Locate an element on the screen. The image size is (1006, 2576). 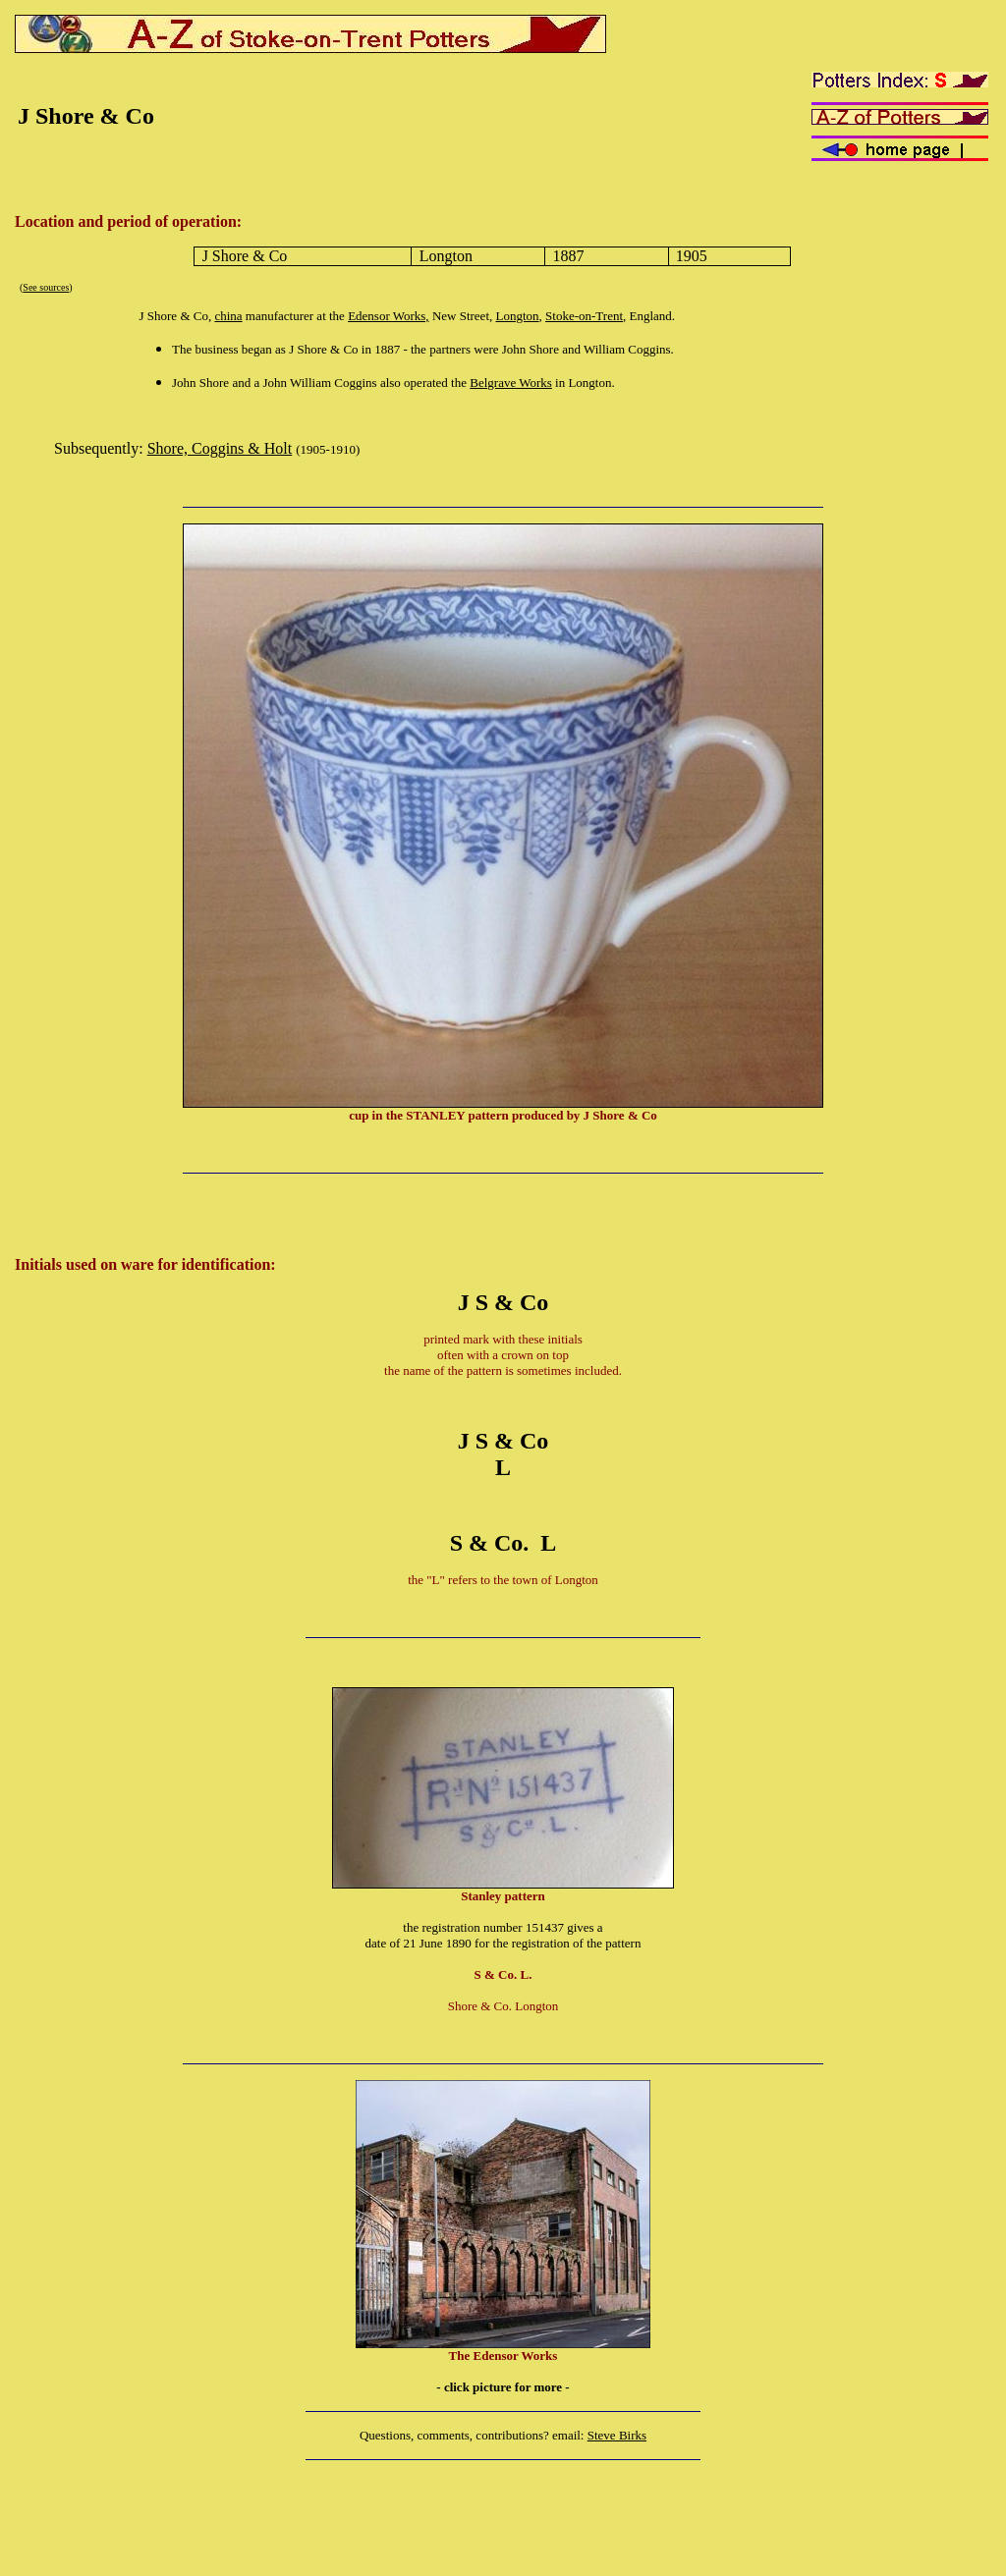
See sources is located at coordinates (46, 287).